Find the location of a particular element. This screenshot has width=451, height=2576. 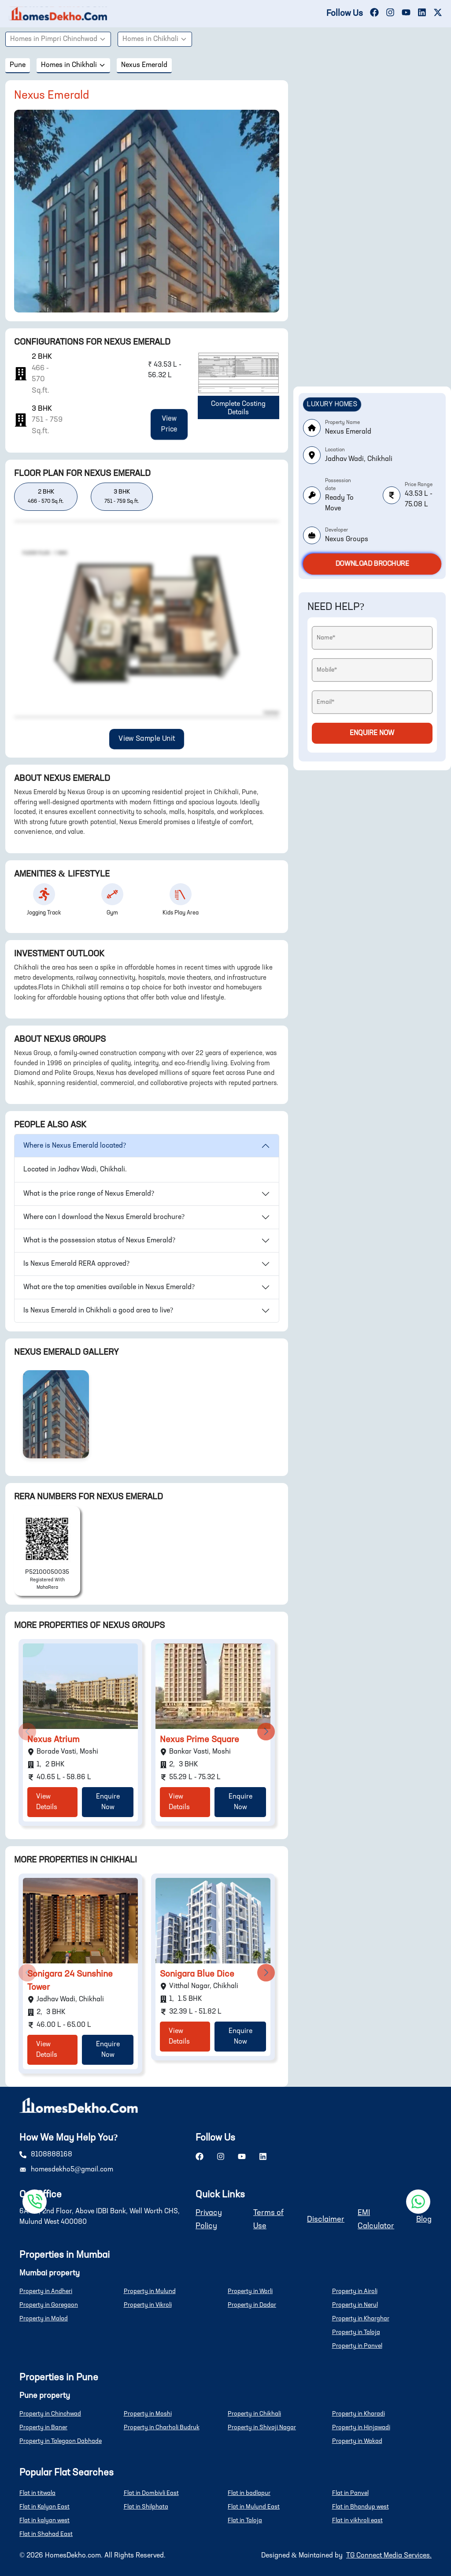

8108888168 is located at coordinates (51, 2154).